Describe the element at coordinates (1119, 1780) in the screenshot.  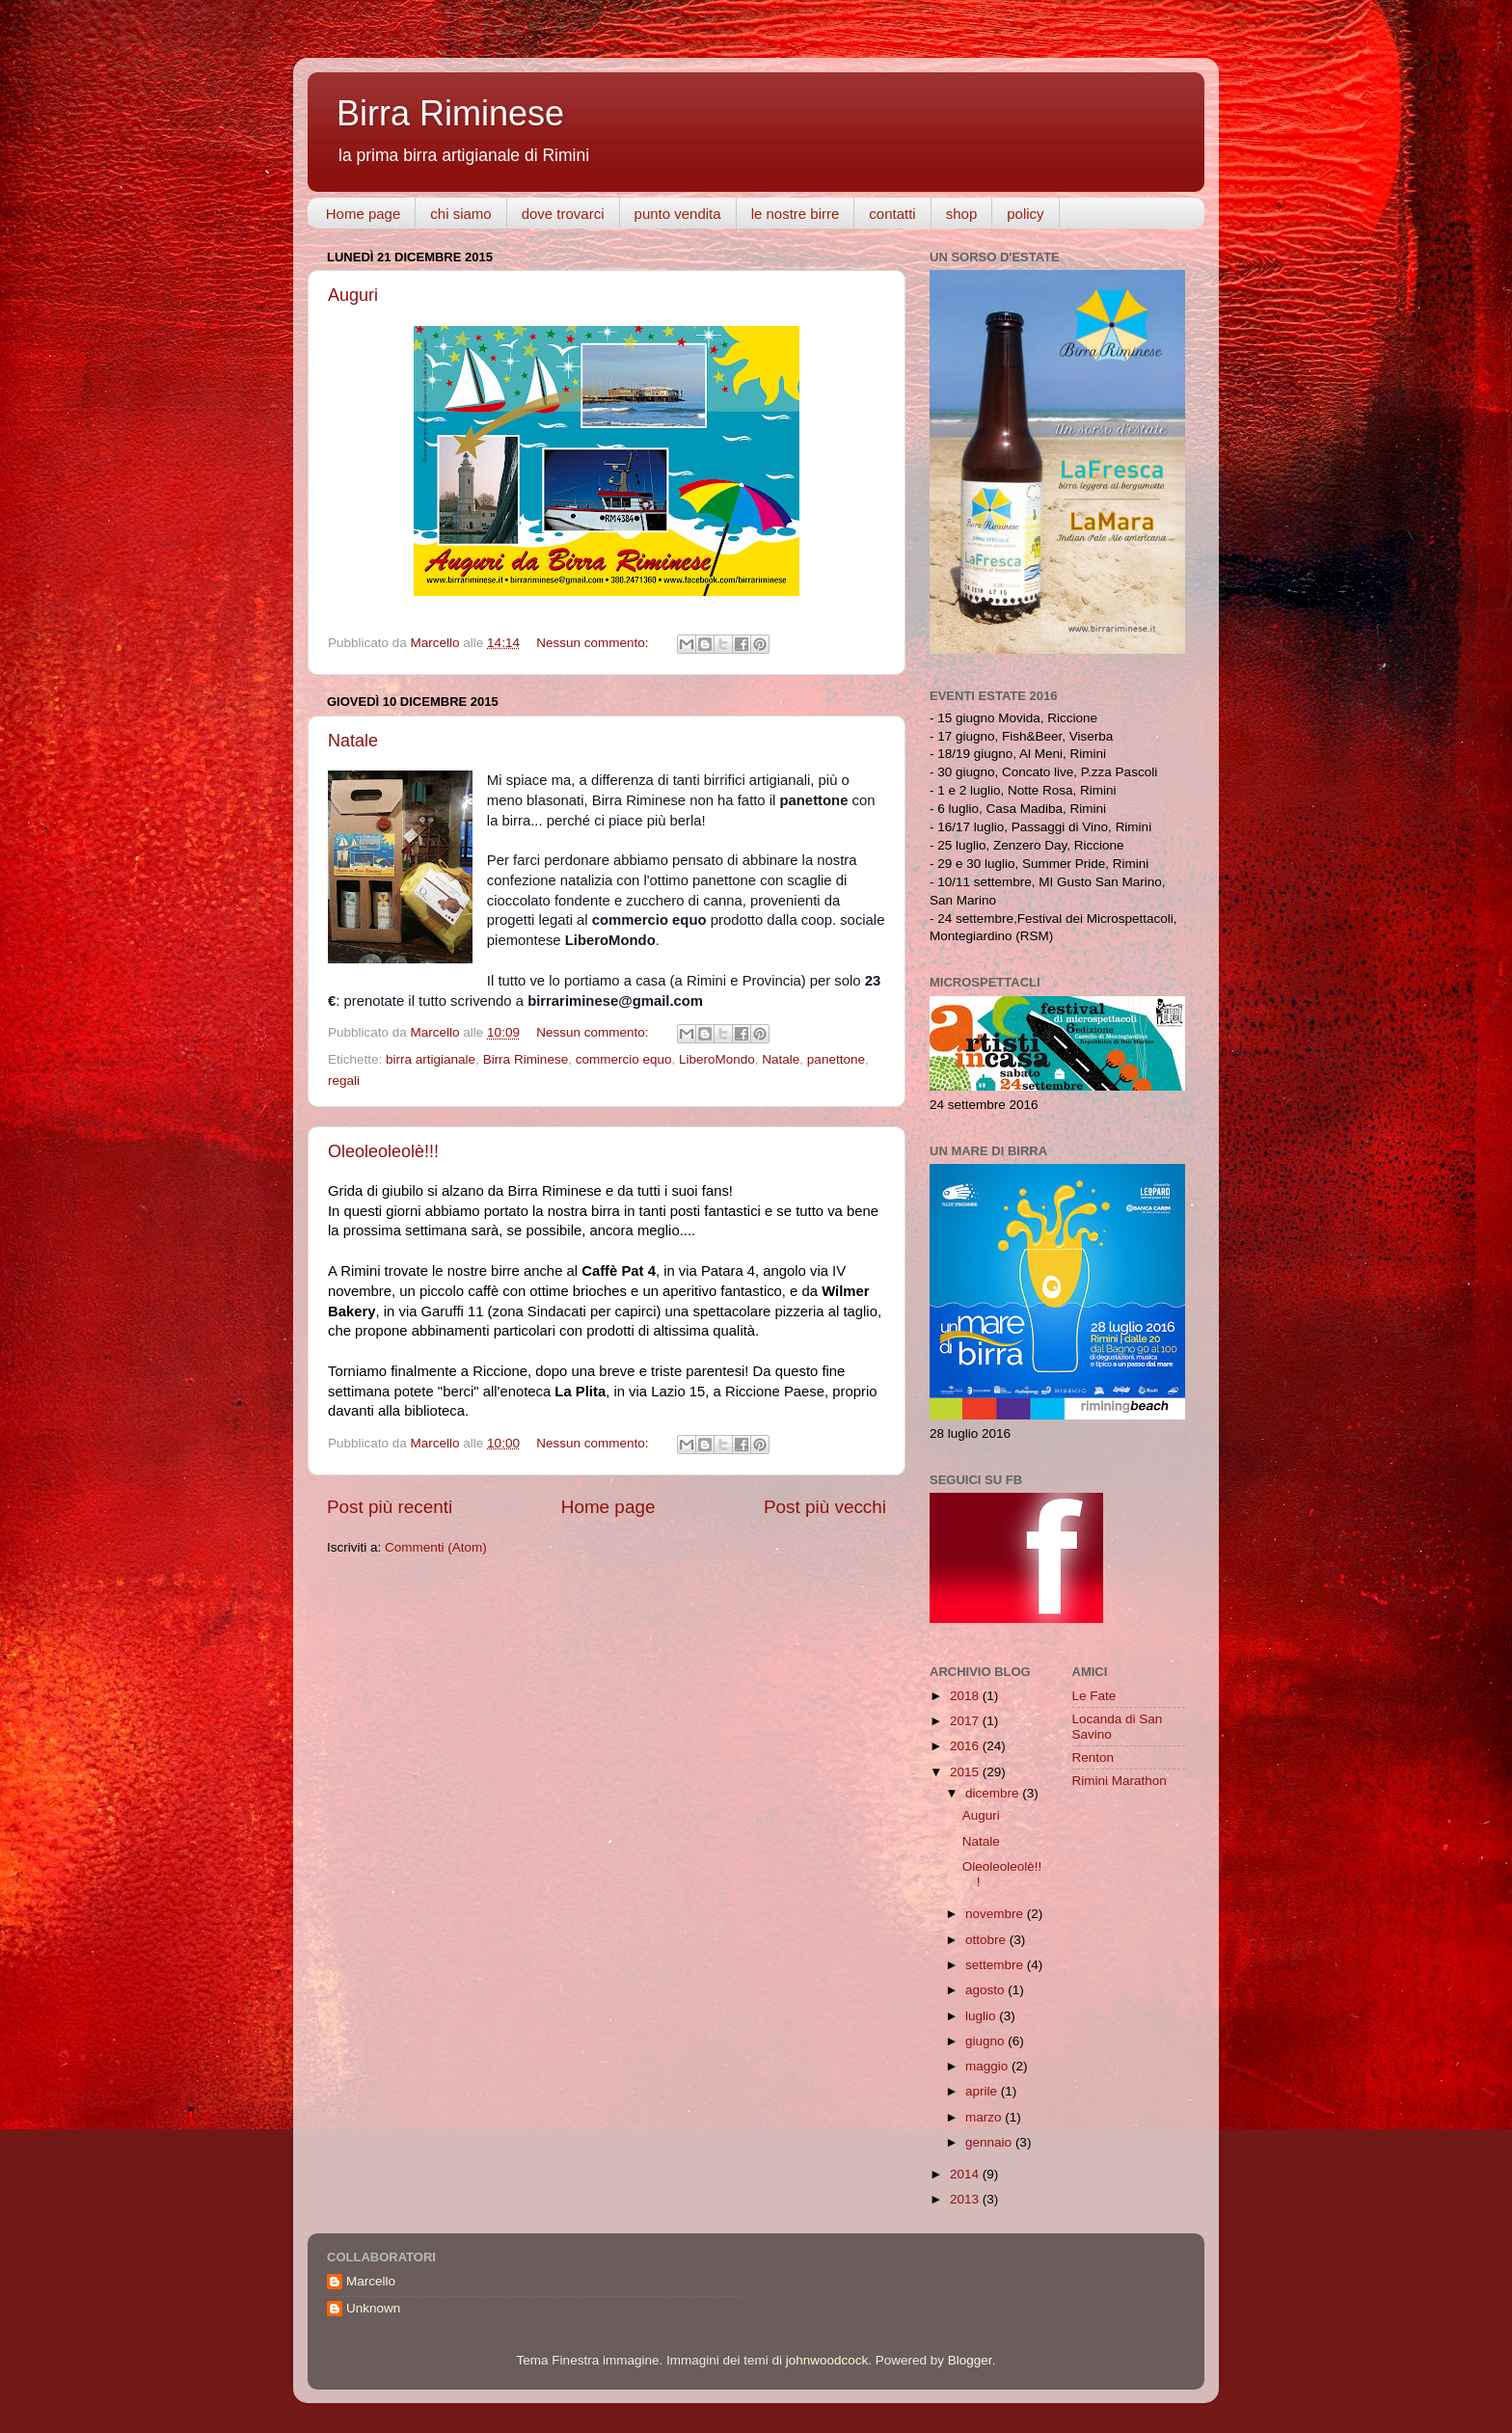
I see `Rimini Marathon` at that location.